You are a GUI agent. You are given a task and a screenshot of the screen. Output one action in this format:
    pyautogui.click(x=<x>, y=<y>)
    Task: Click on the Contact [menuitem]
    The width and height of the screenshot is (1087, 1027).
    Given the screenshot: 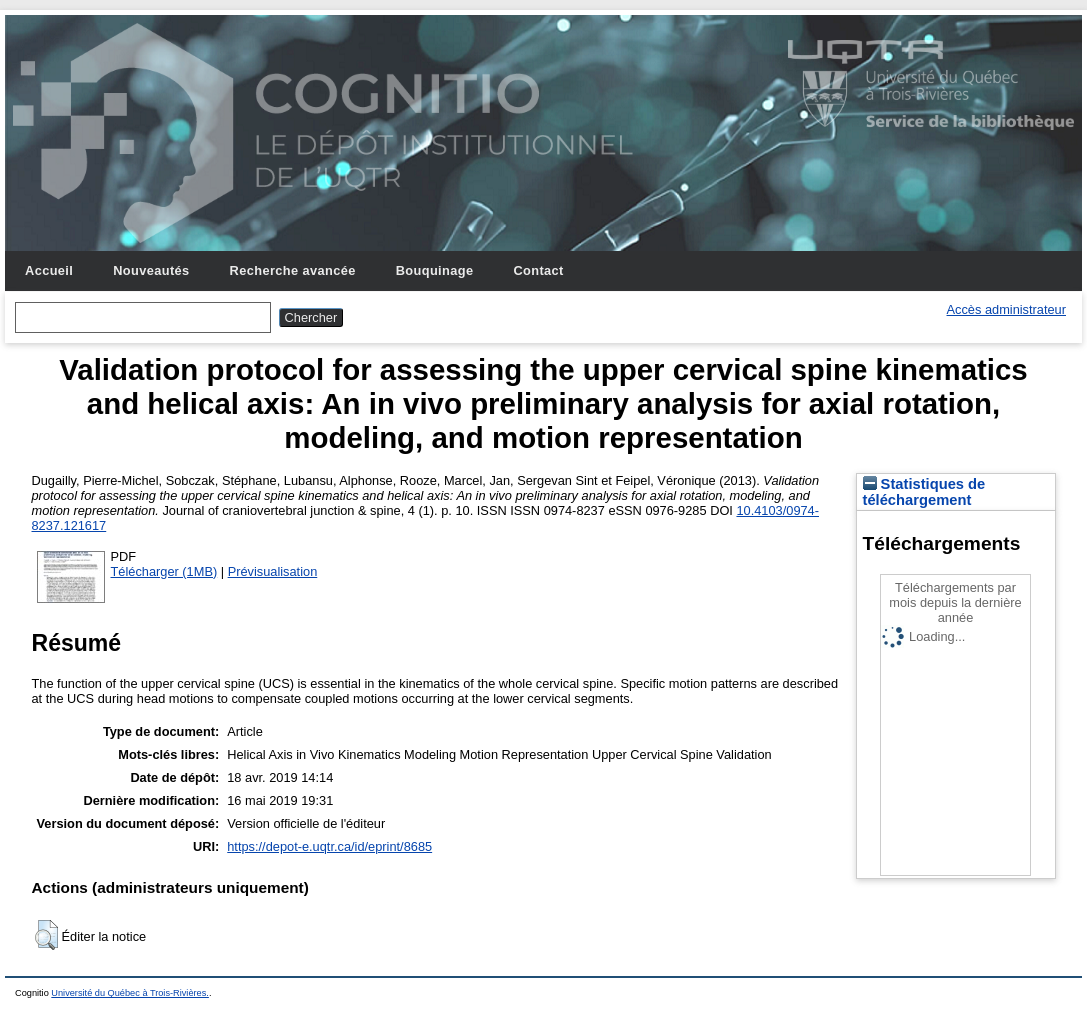 What is the action you would take?
    pyautogui.click(x=538, y=270)
    